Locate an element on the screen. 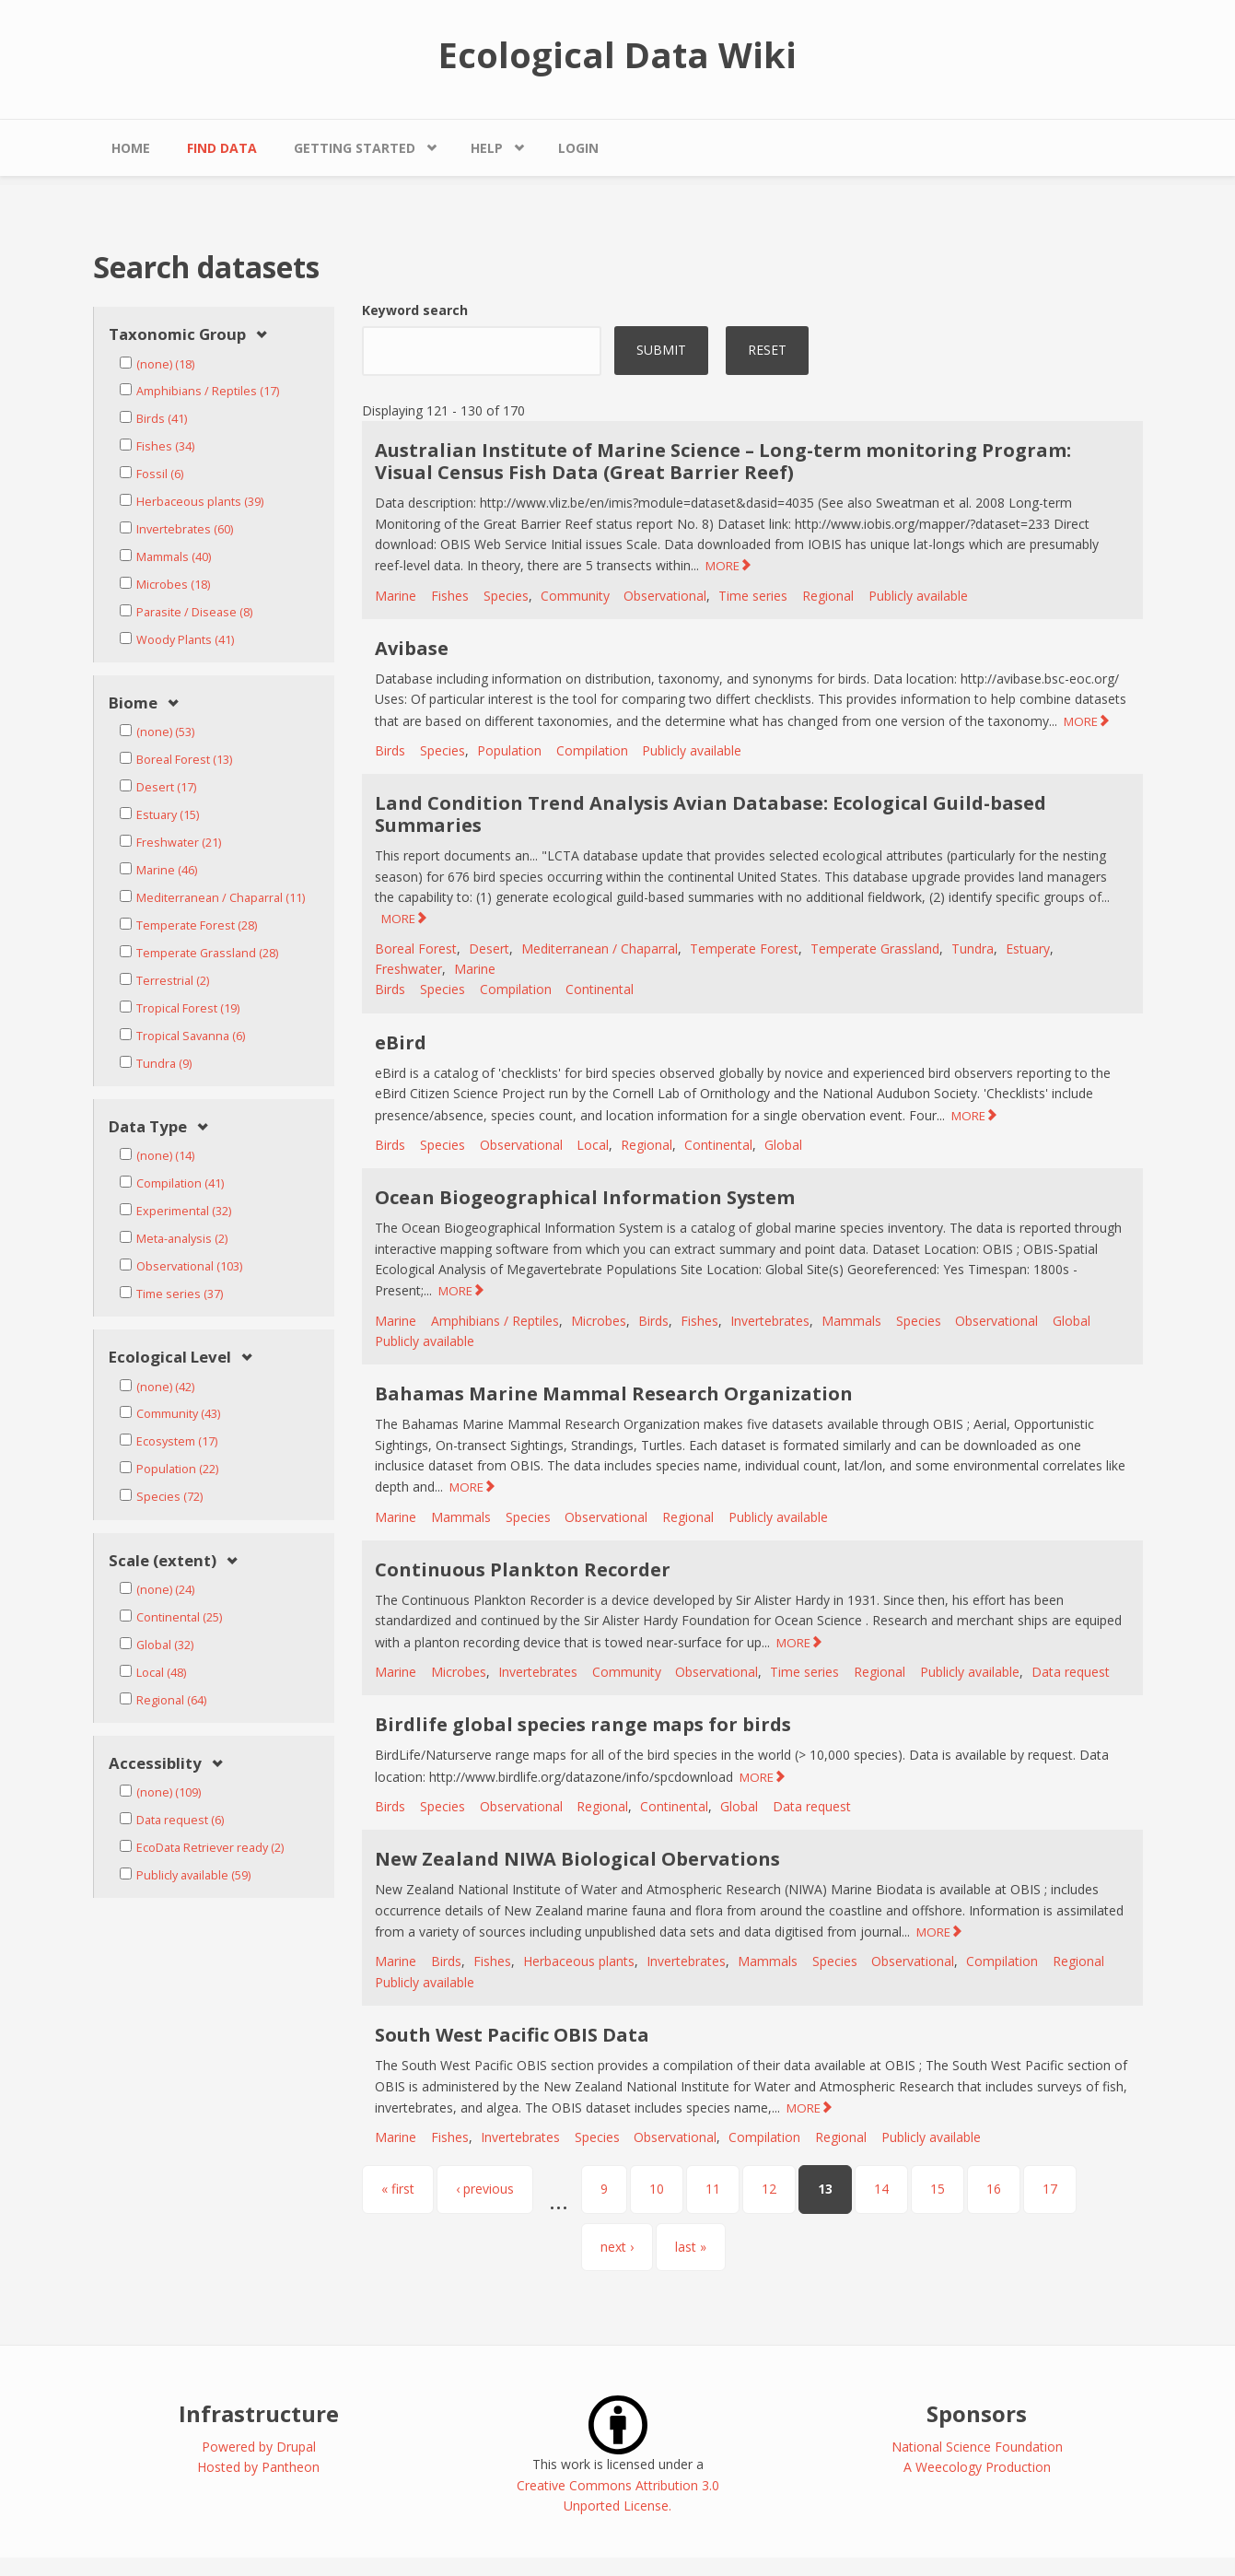  14 is located at coordinates (881, 2188).